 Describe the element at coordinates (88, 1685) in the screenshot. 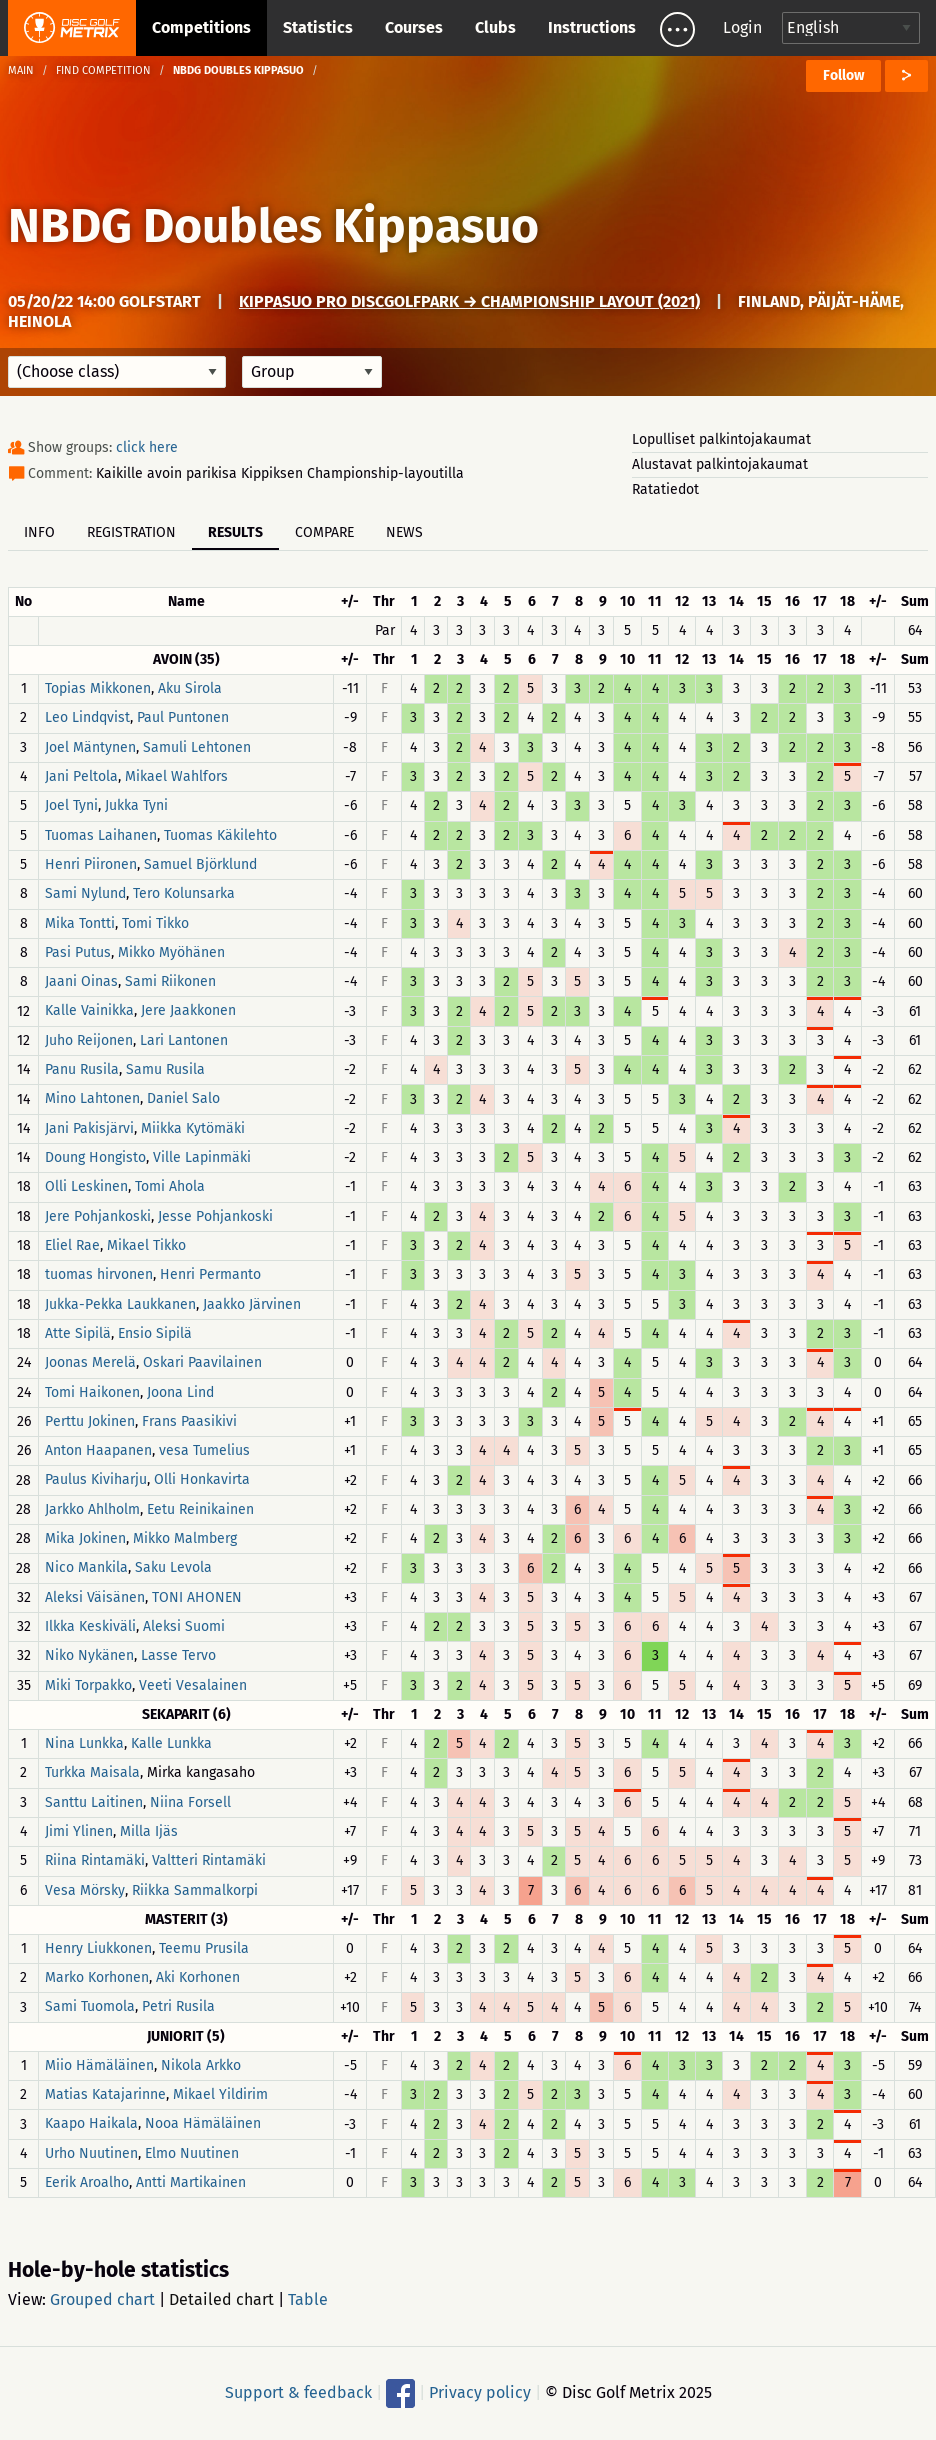

I see `Miki Torpakko` at that location.